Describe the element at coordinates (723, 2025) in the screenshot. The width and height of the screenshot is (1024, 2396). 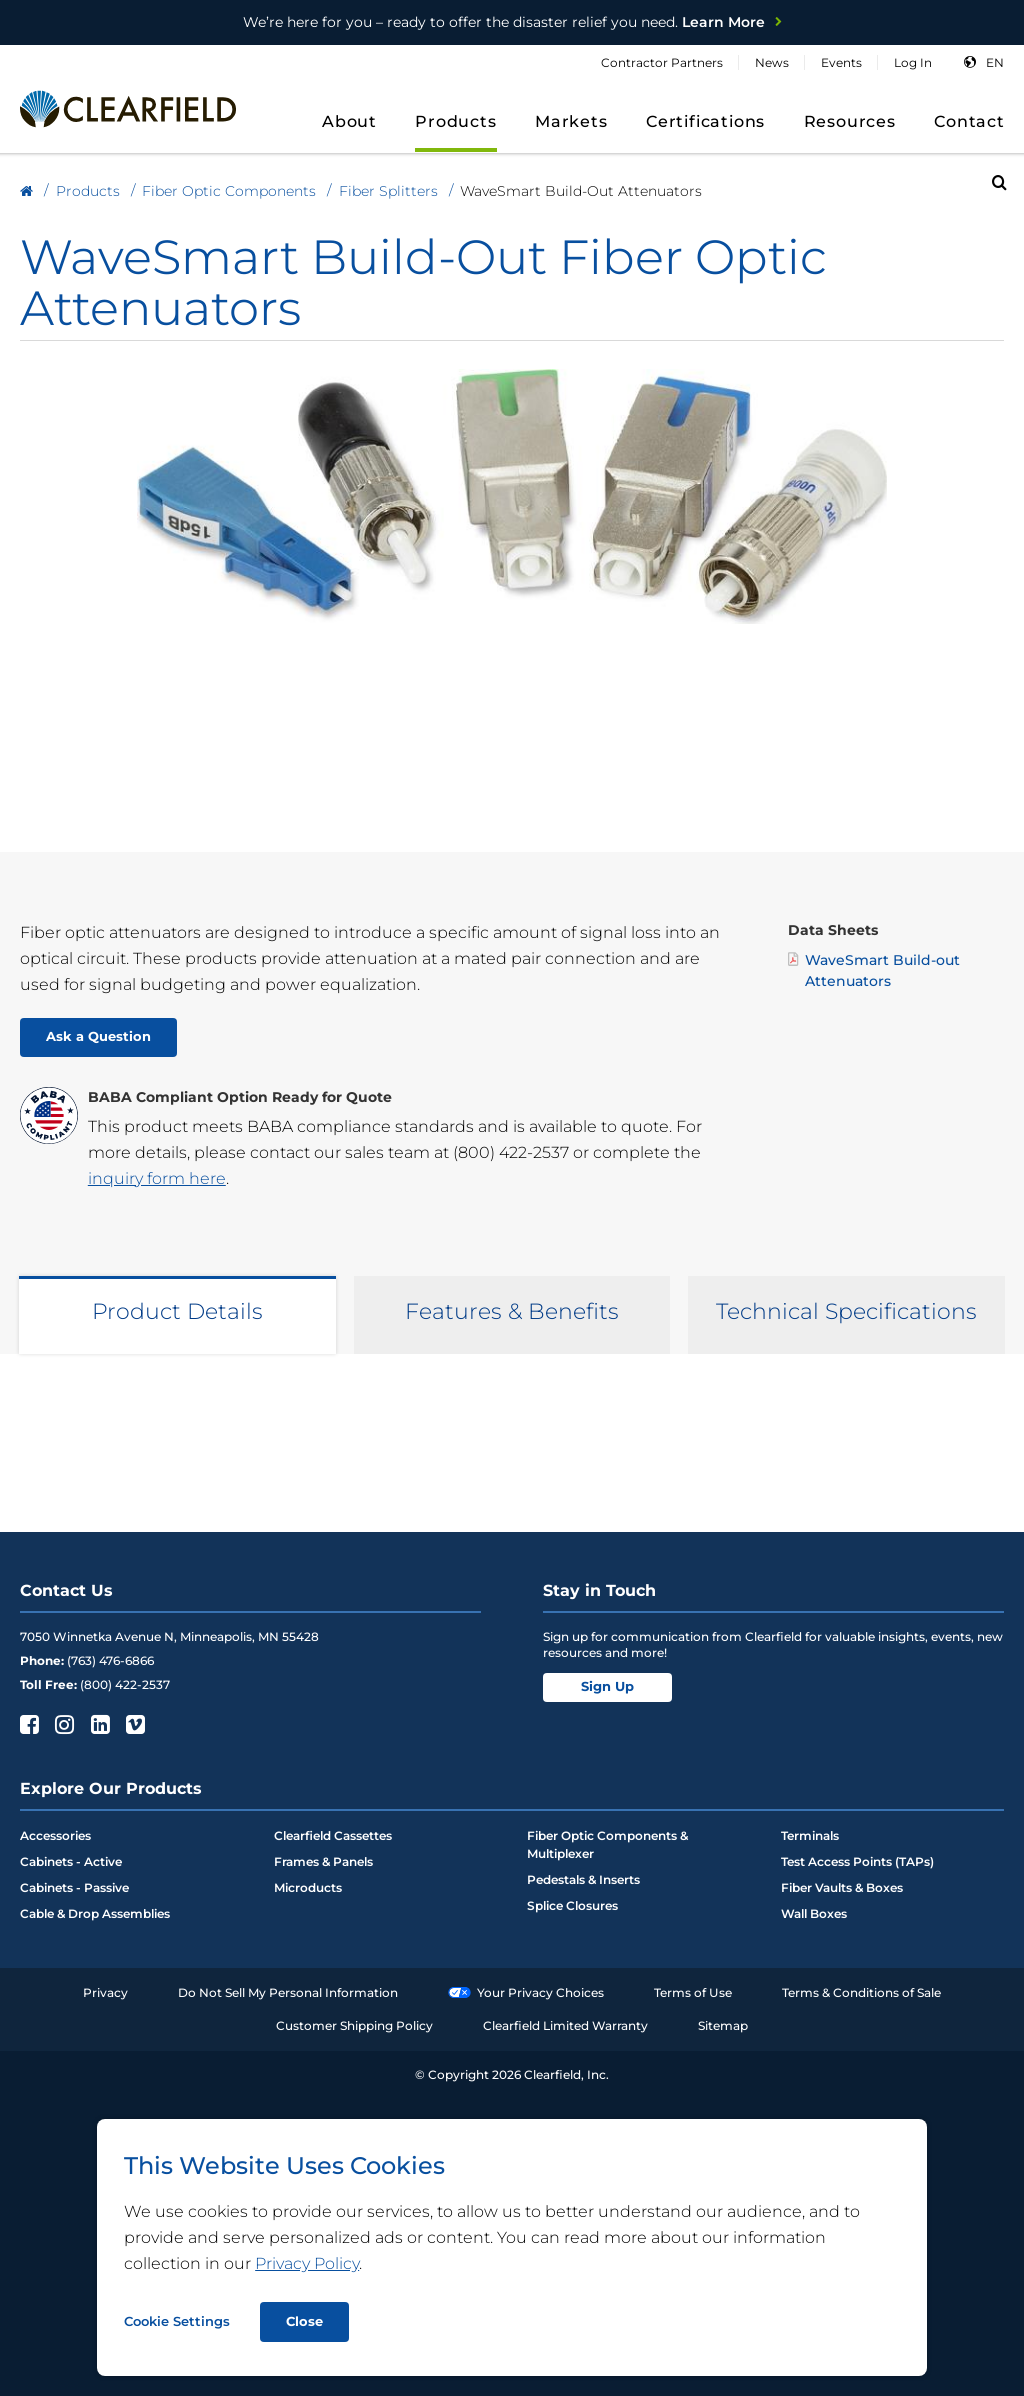
I see `Sitemap` at that location.